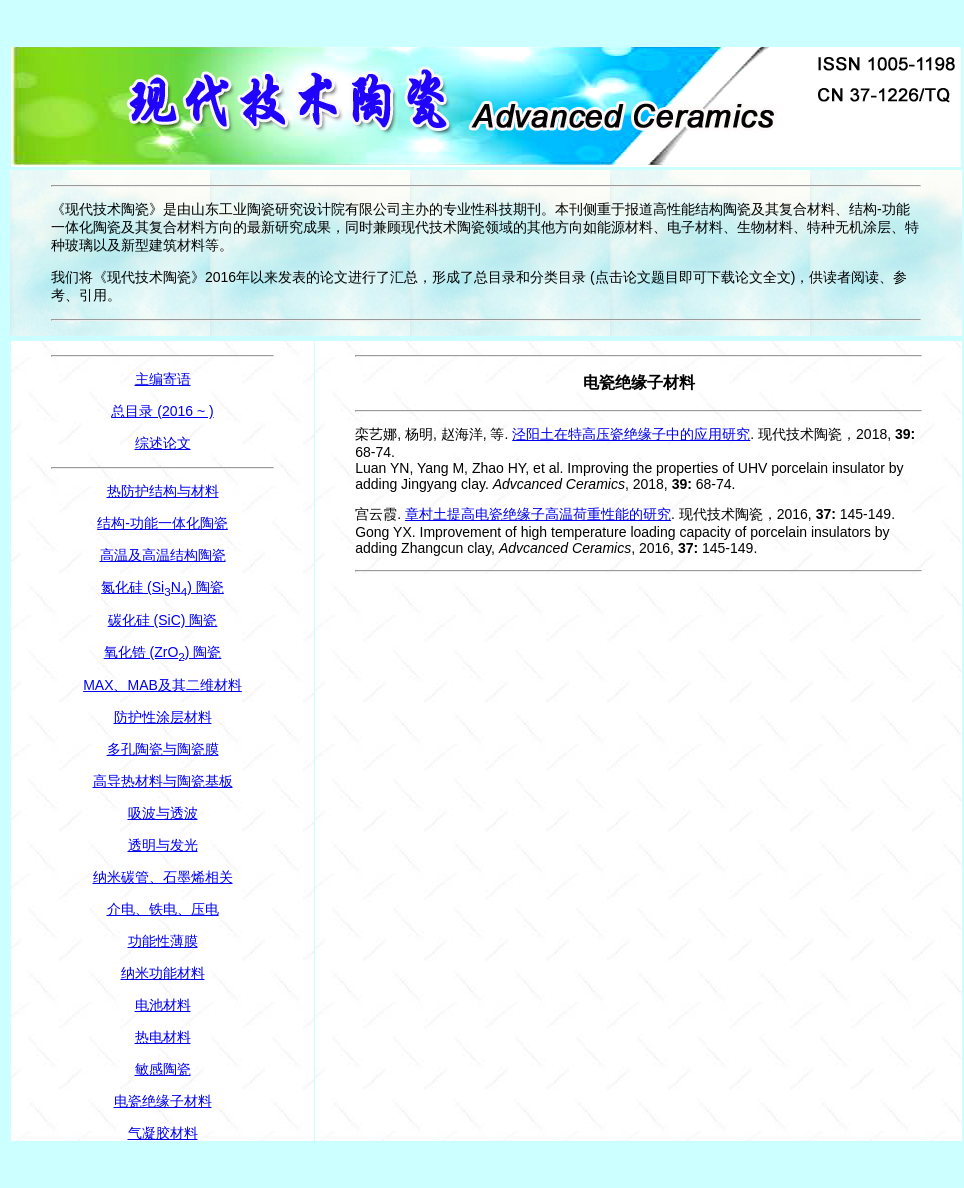  I want to click on 综述论文, so click(163, 443).